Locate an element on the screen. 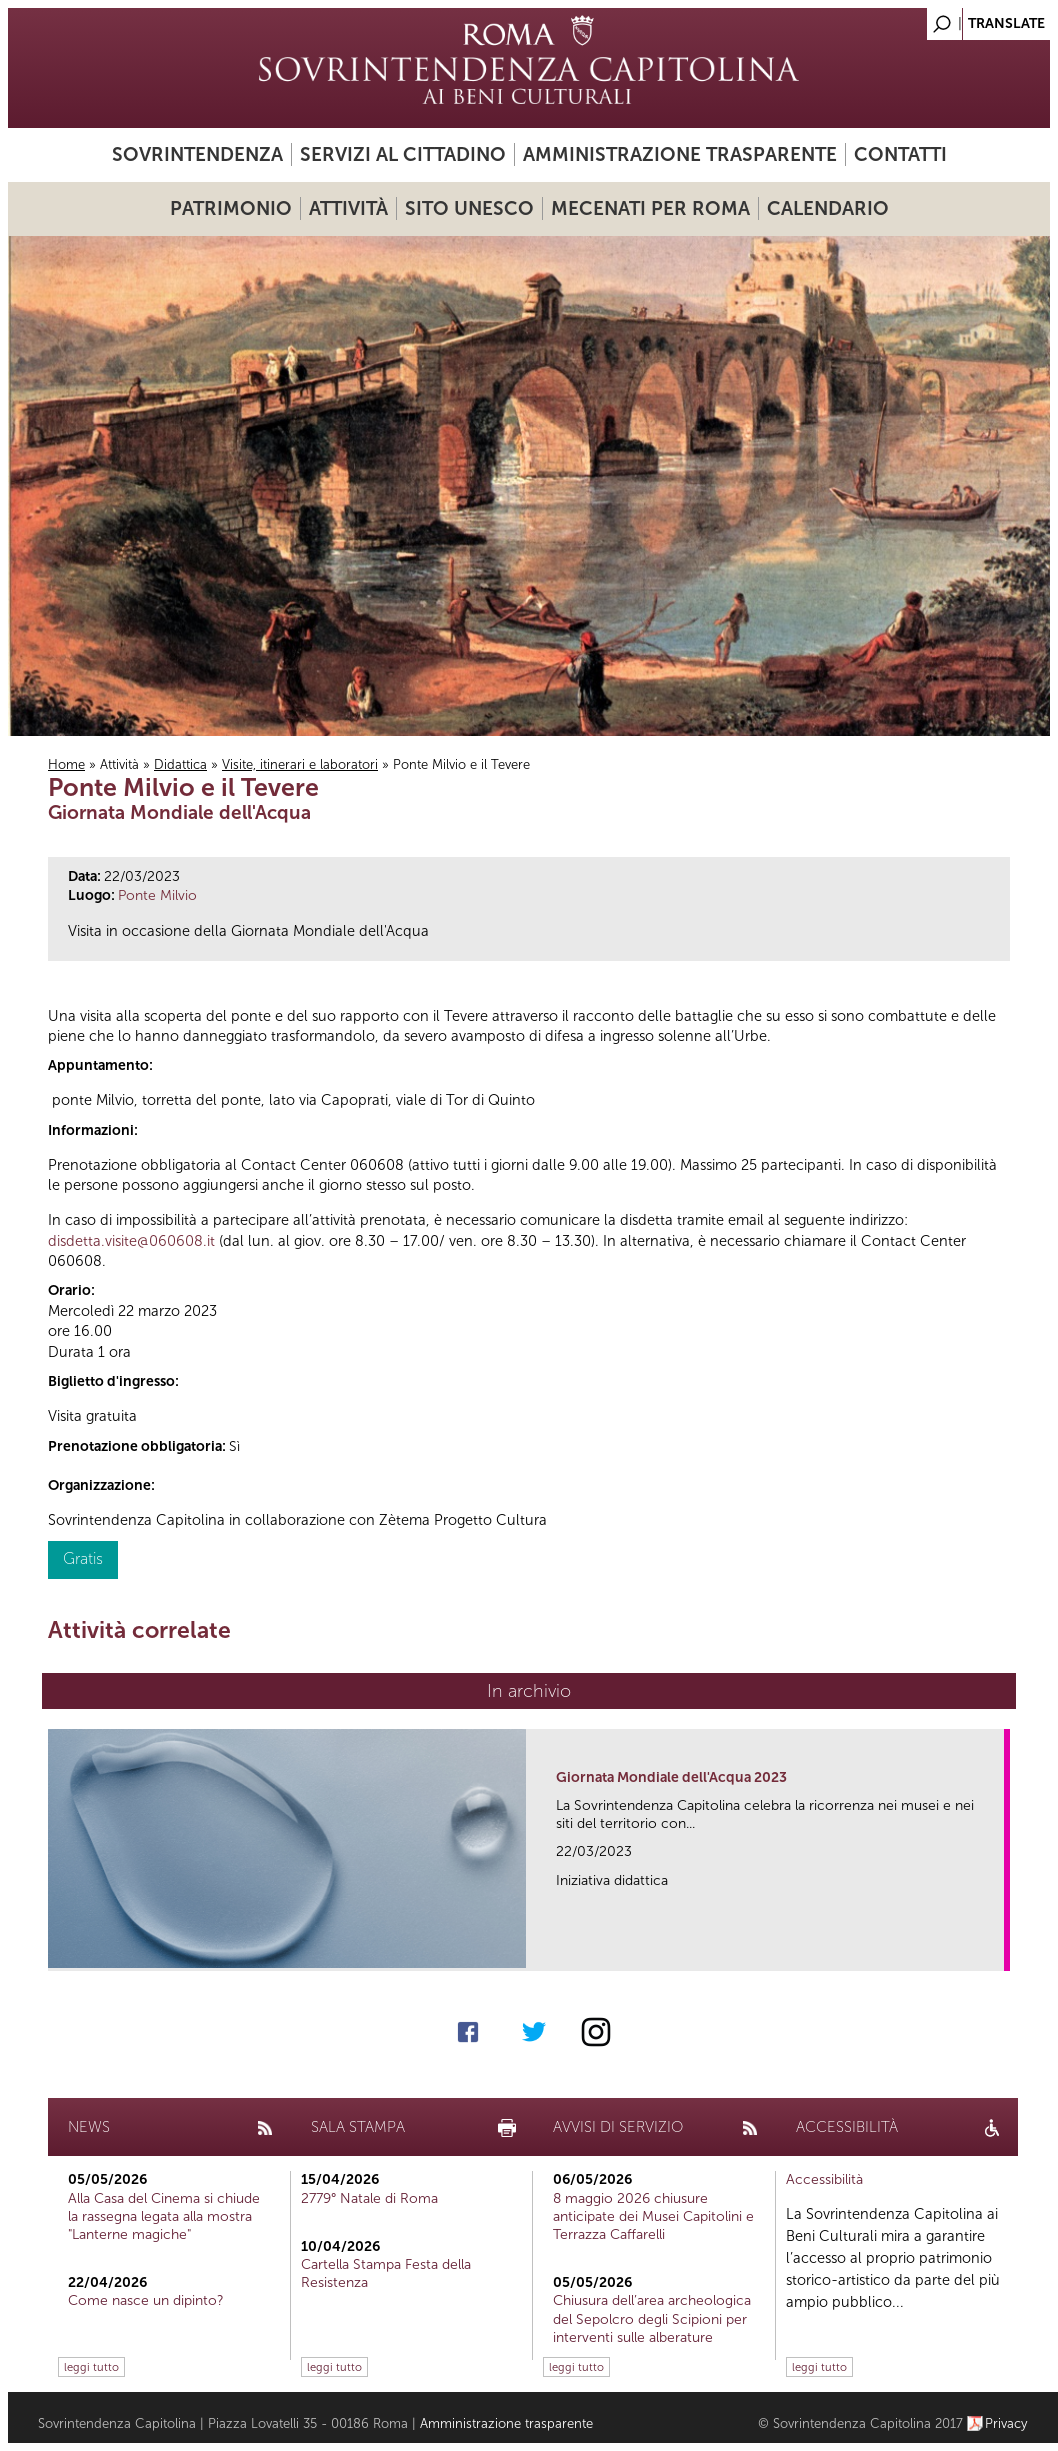  disdetta.visite@060608.it is located at coordinates (131, 1241).